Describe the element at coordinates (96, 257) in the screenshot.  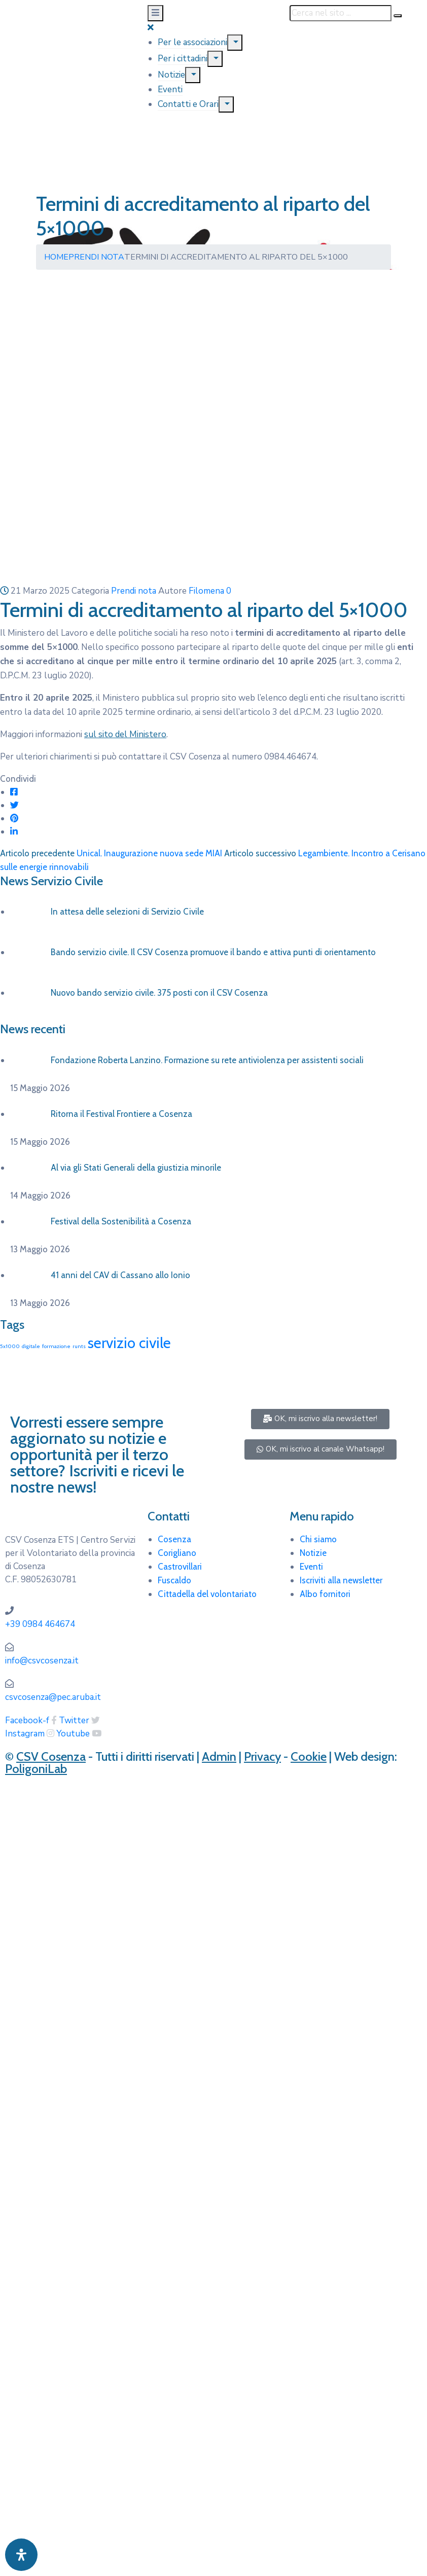
I see `Prendi nota` at that location.